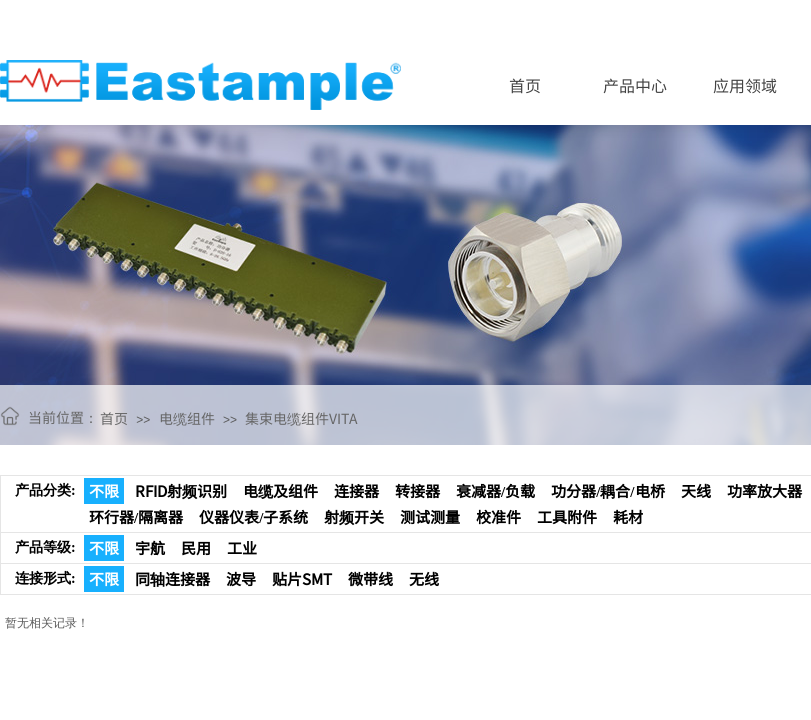 The image size is (811, 720). What do you see at coordinates (430, 516) in the screenshot?
I see `测试测量` at bounding box center [430, 516].